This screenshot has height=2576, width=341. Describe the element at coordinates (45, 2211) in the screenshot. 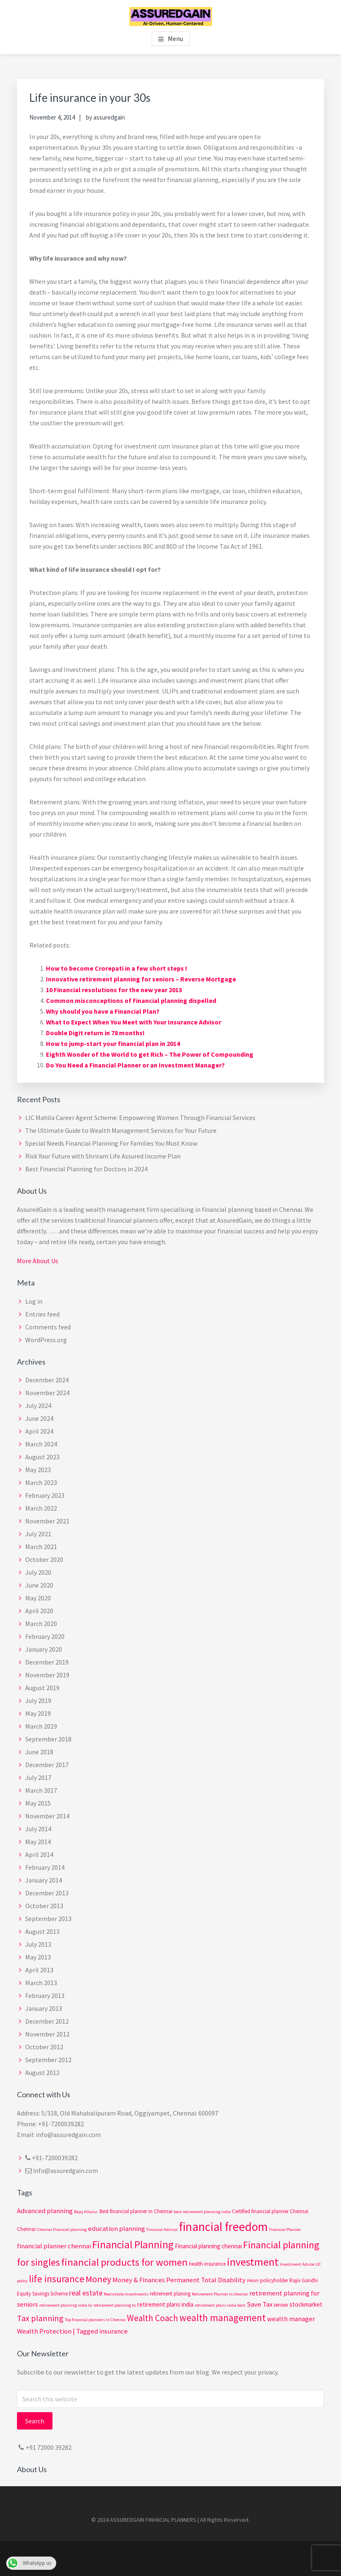

I see `Advanced planning [Advanced planning (5 items)]` at that location.